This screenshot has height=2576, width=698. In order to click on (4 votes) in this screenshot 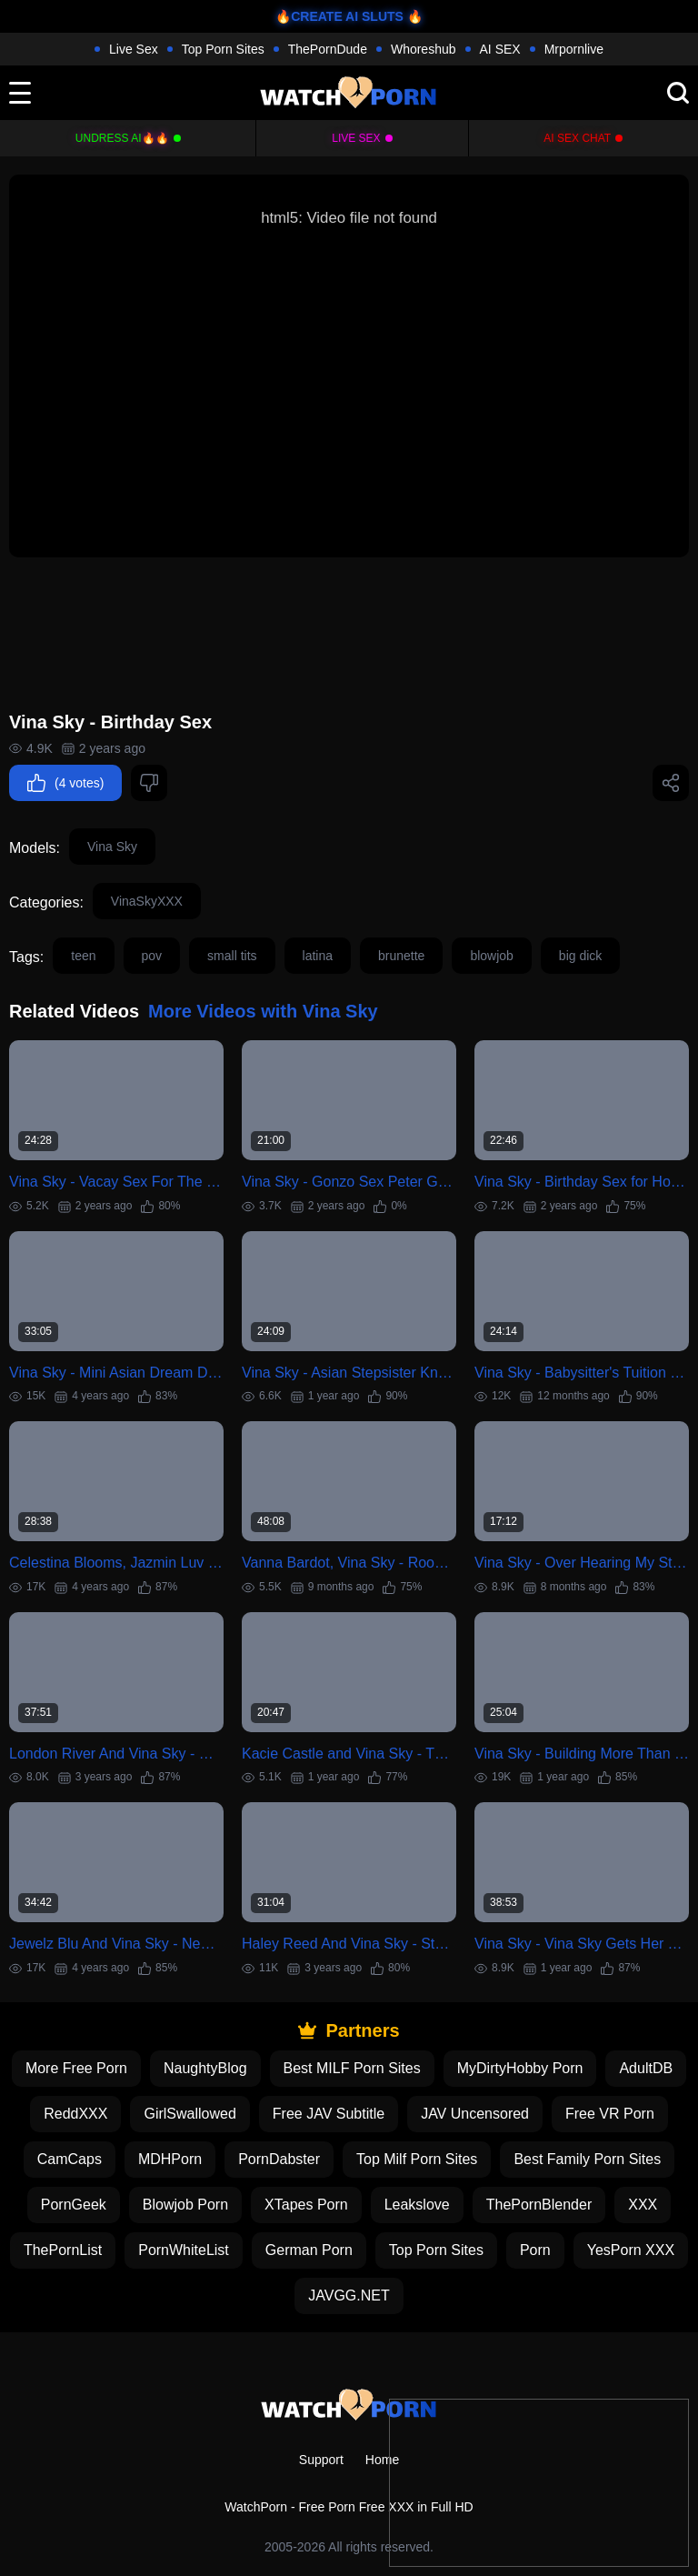, I will do `click(65, 783)`.